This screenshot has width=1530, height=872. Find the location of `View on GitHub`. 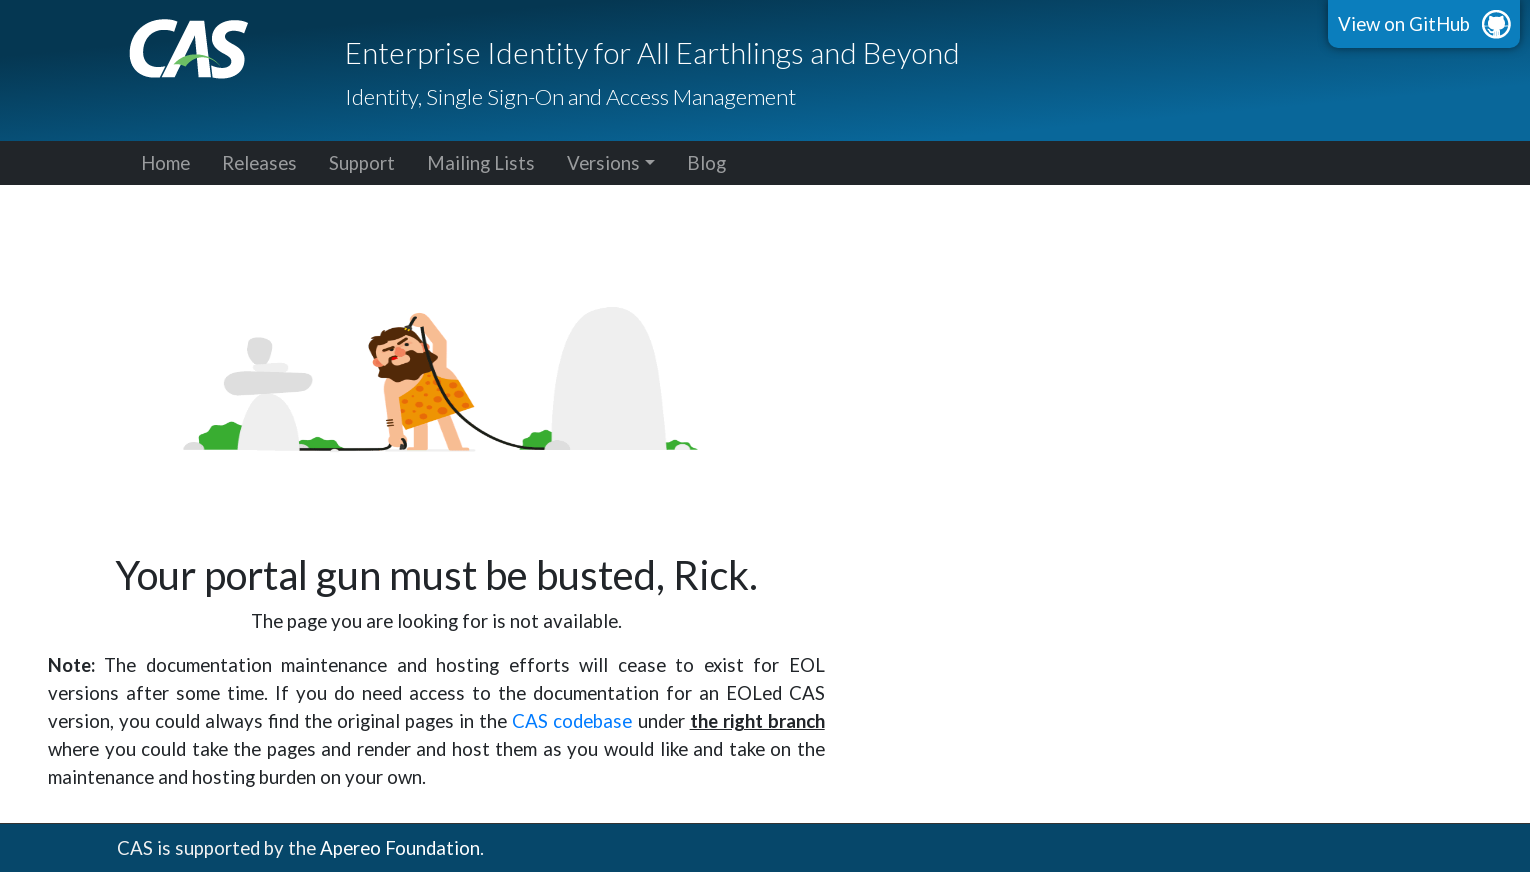

View on GitHub is located at coordinates (1404, 24).